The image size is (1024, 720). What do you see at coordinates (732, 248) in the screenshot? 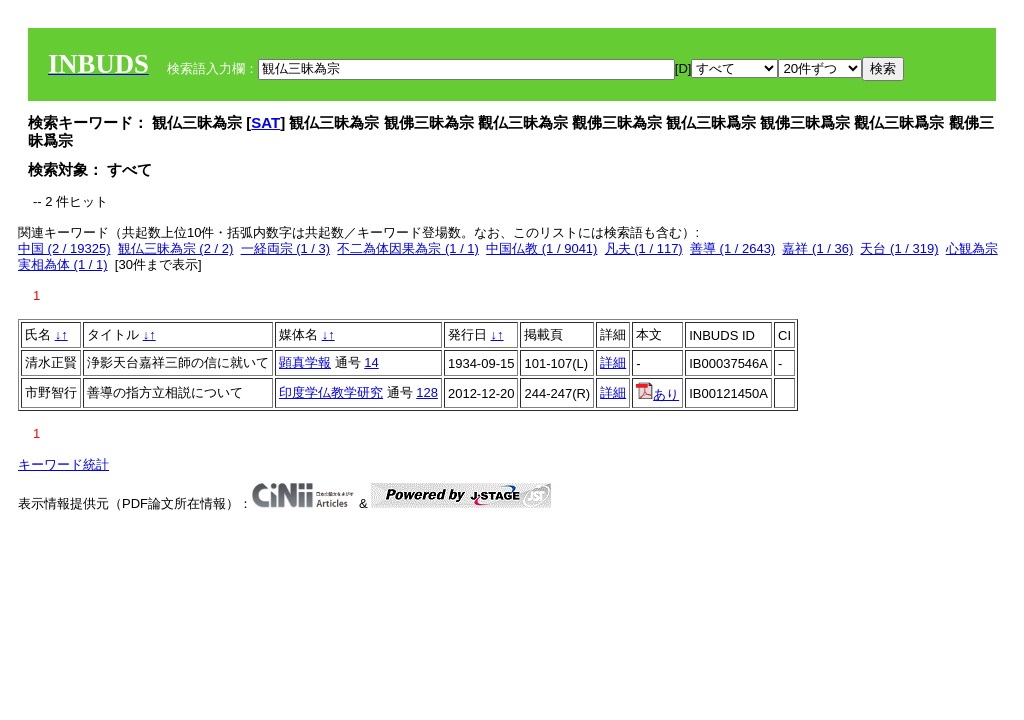
I see `善導 (1 / 2643)` at bounding box center [732, 248].